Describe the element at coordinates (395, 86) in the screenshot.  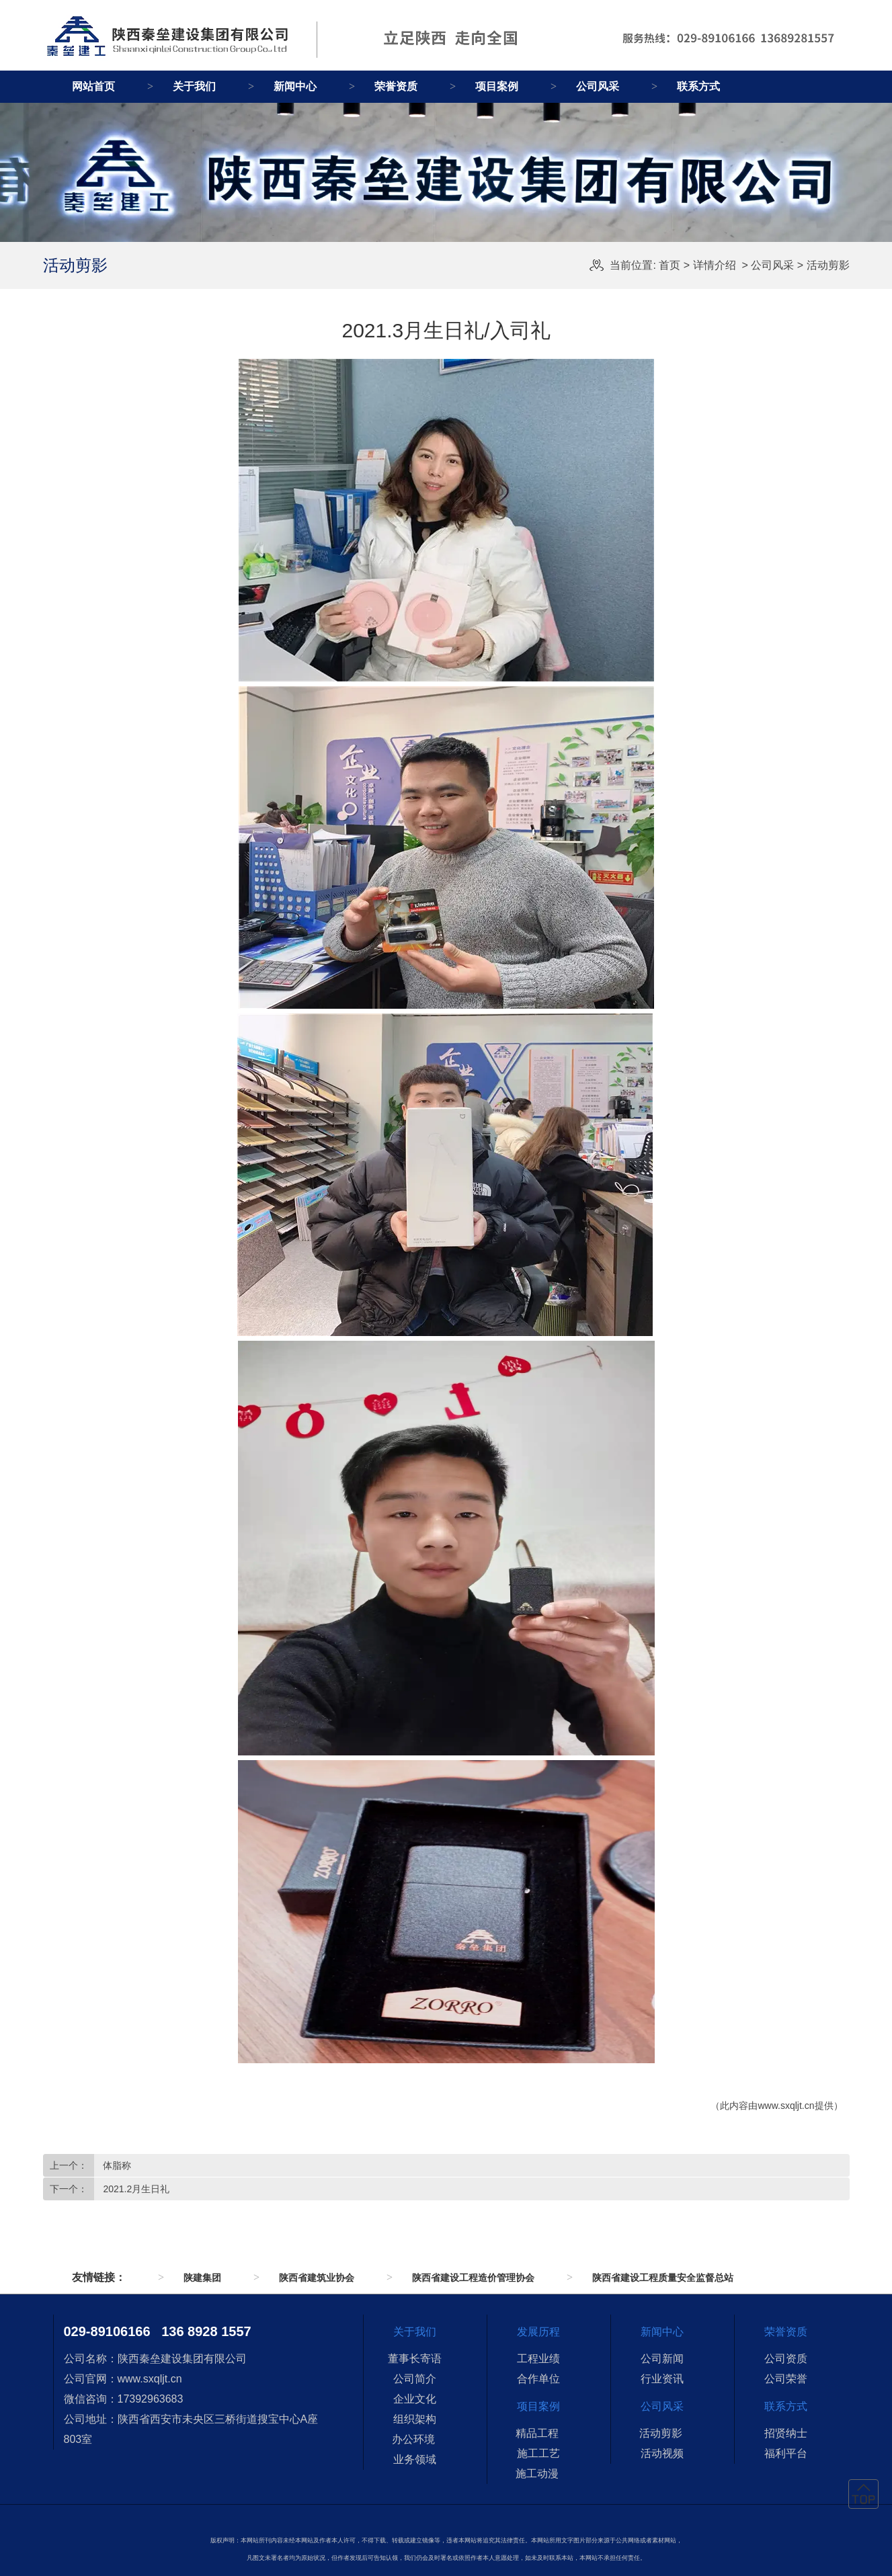
I see `荣誉资质` at that location.